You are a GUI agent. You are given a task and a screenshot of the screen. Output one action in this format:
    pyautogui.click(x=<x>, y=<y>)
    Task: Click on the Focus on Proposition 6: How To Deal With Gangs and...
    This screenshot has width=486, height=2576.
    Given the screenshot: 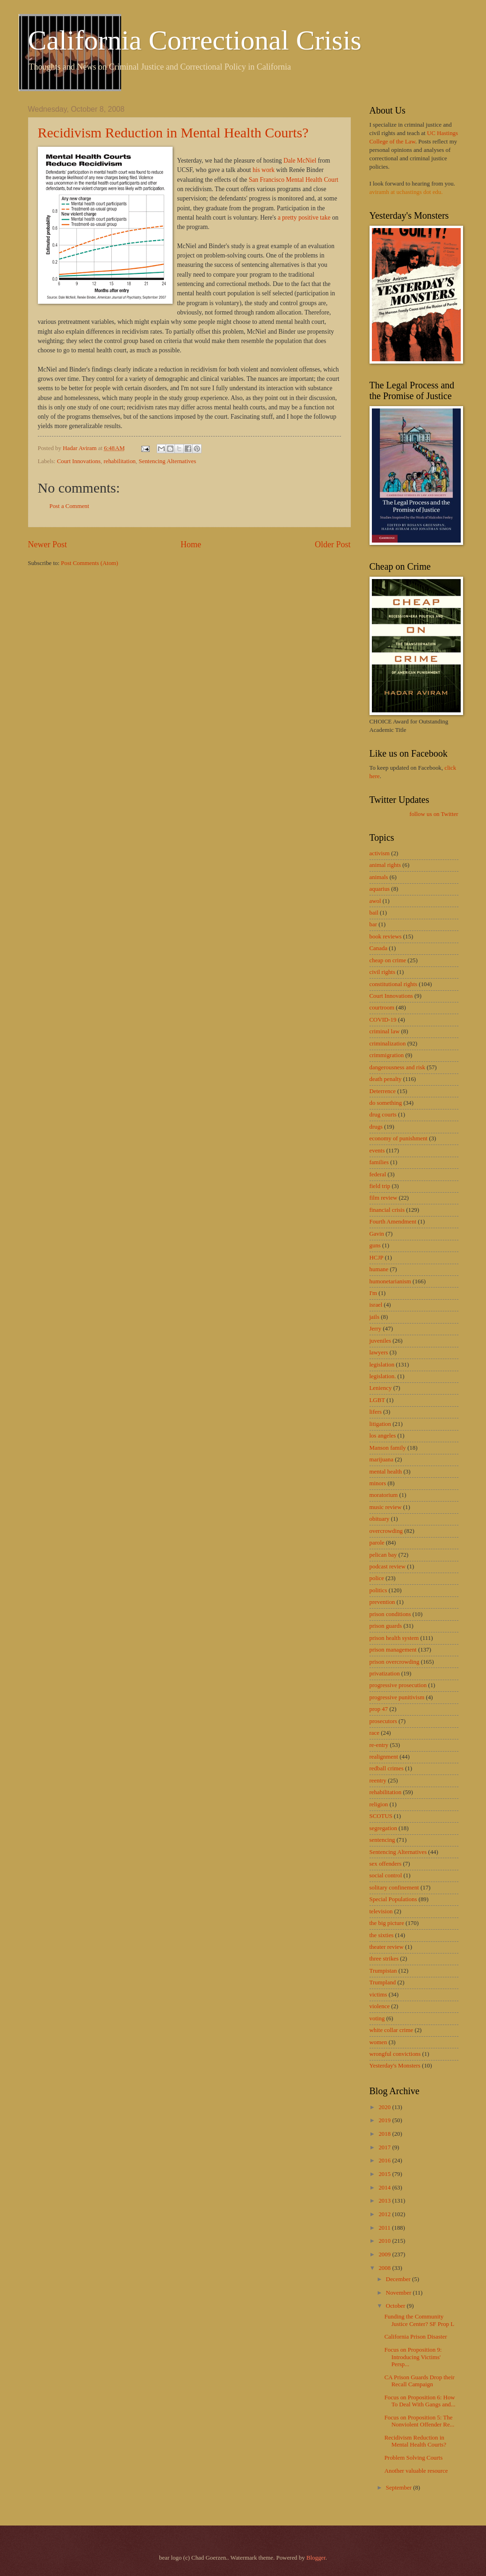 What is the action you would take?
    pyautogui.click(x=420, y=2401)
    